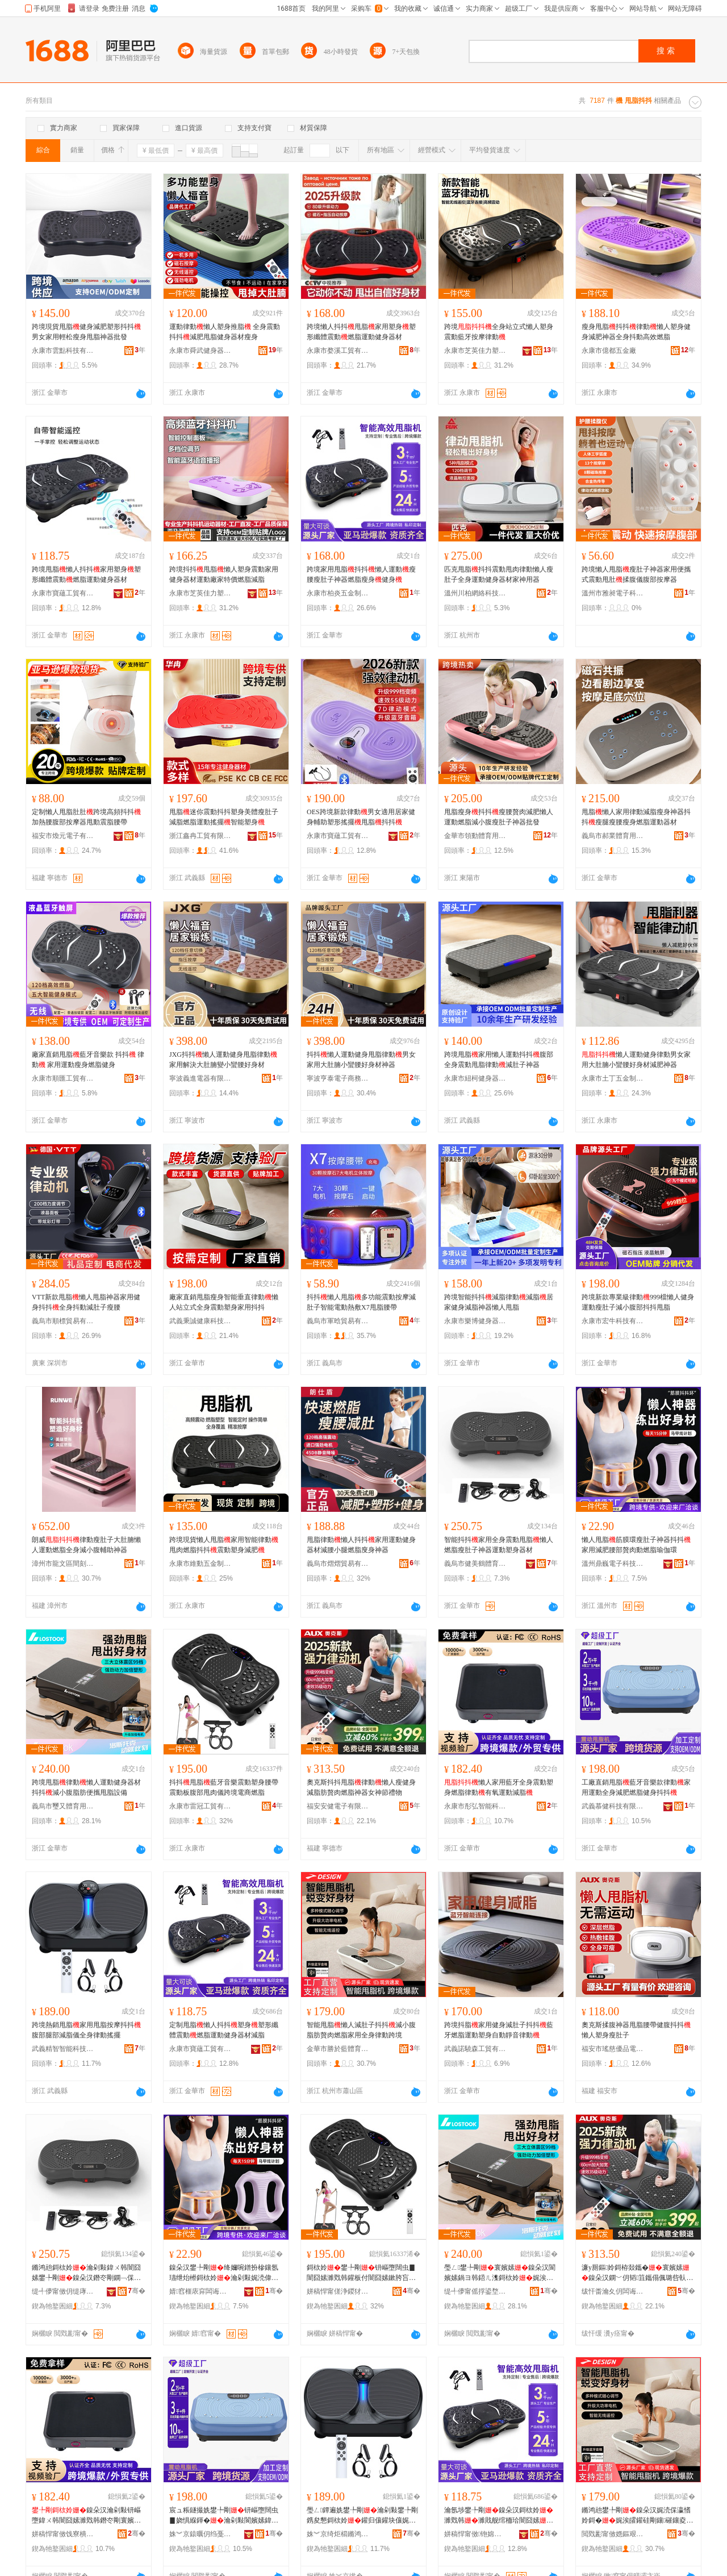 The image size is (727, 2576). What do you see at coordinates (63, 1078) in the screenshot?
I see `永康市順匯工貿有限公司` at bounding box center [63, 1078].